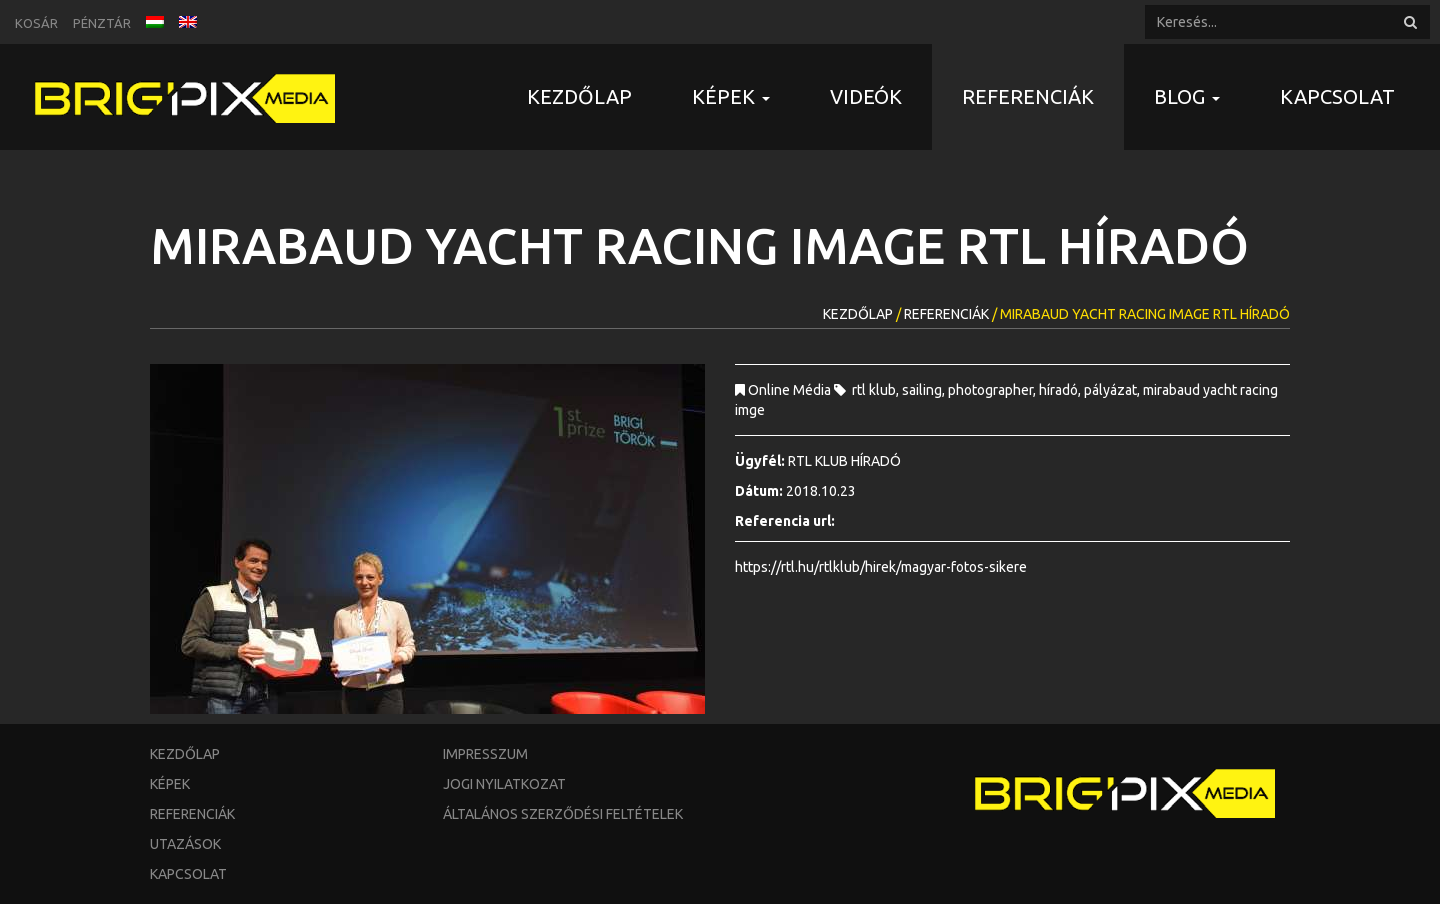  What do you see at coordinates (504, 784) in the screenshot?
I see `Jogi nyilatkozat` at bounding box center [504, 784].